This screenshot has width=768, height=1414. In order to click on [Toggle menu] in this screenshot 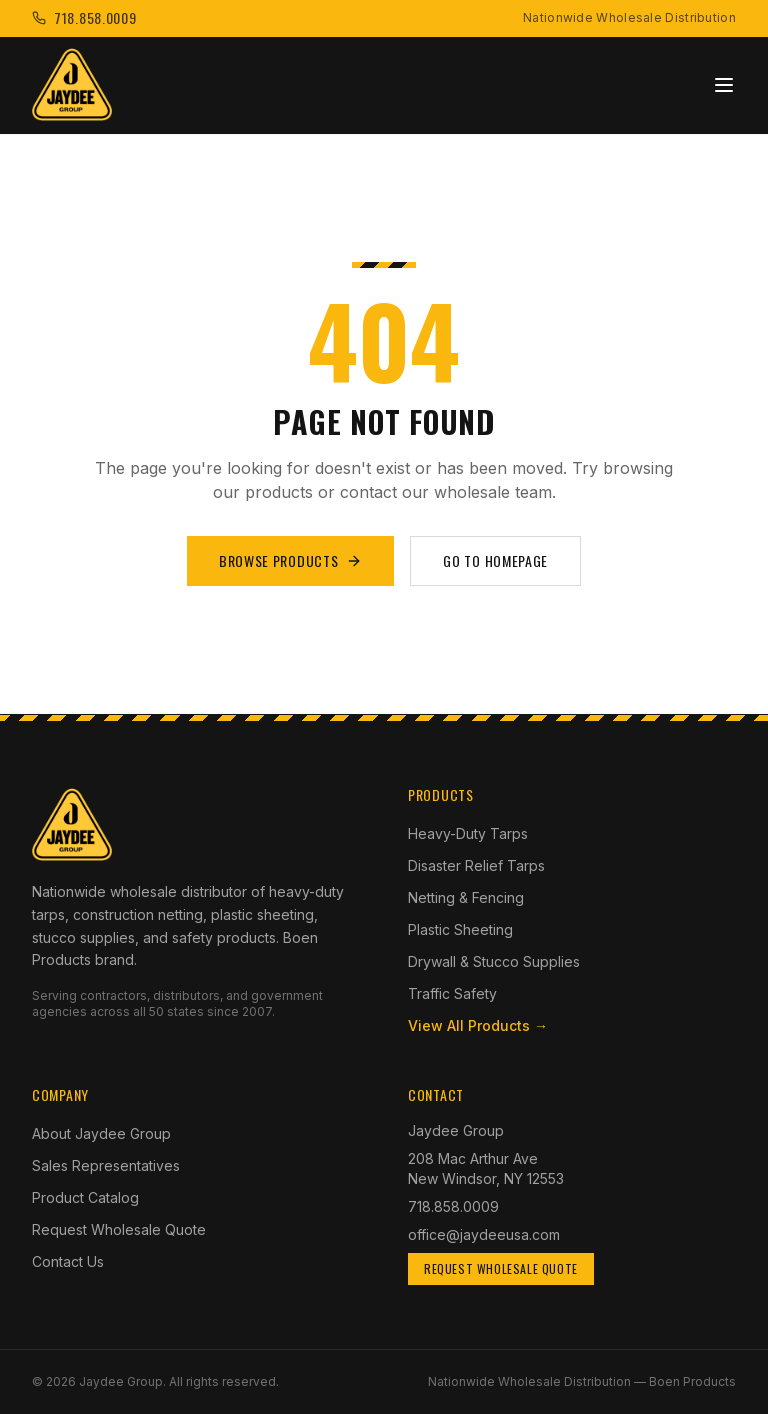, I will do `click(724, 85)`.